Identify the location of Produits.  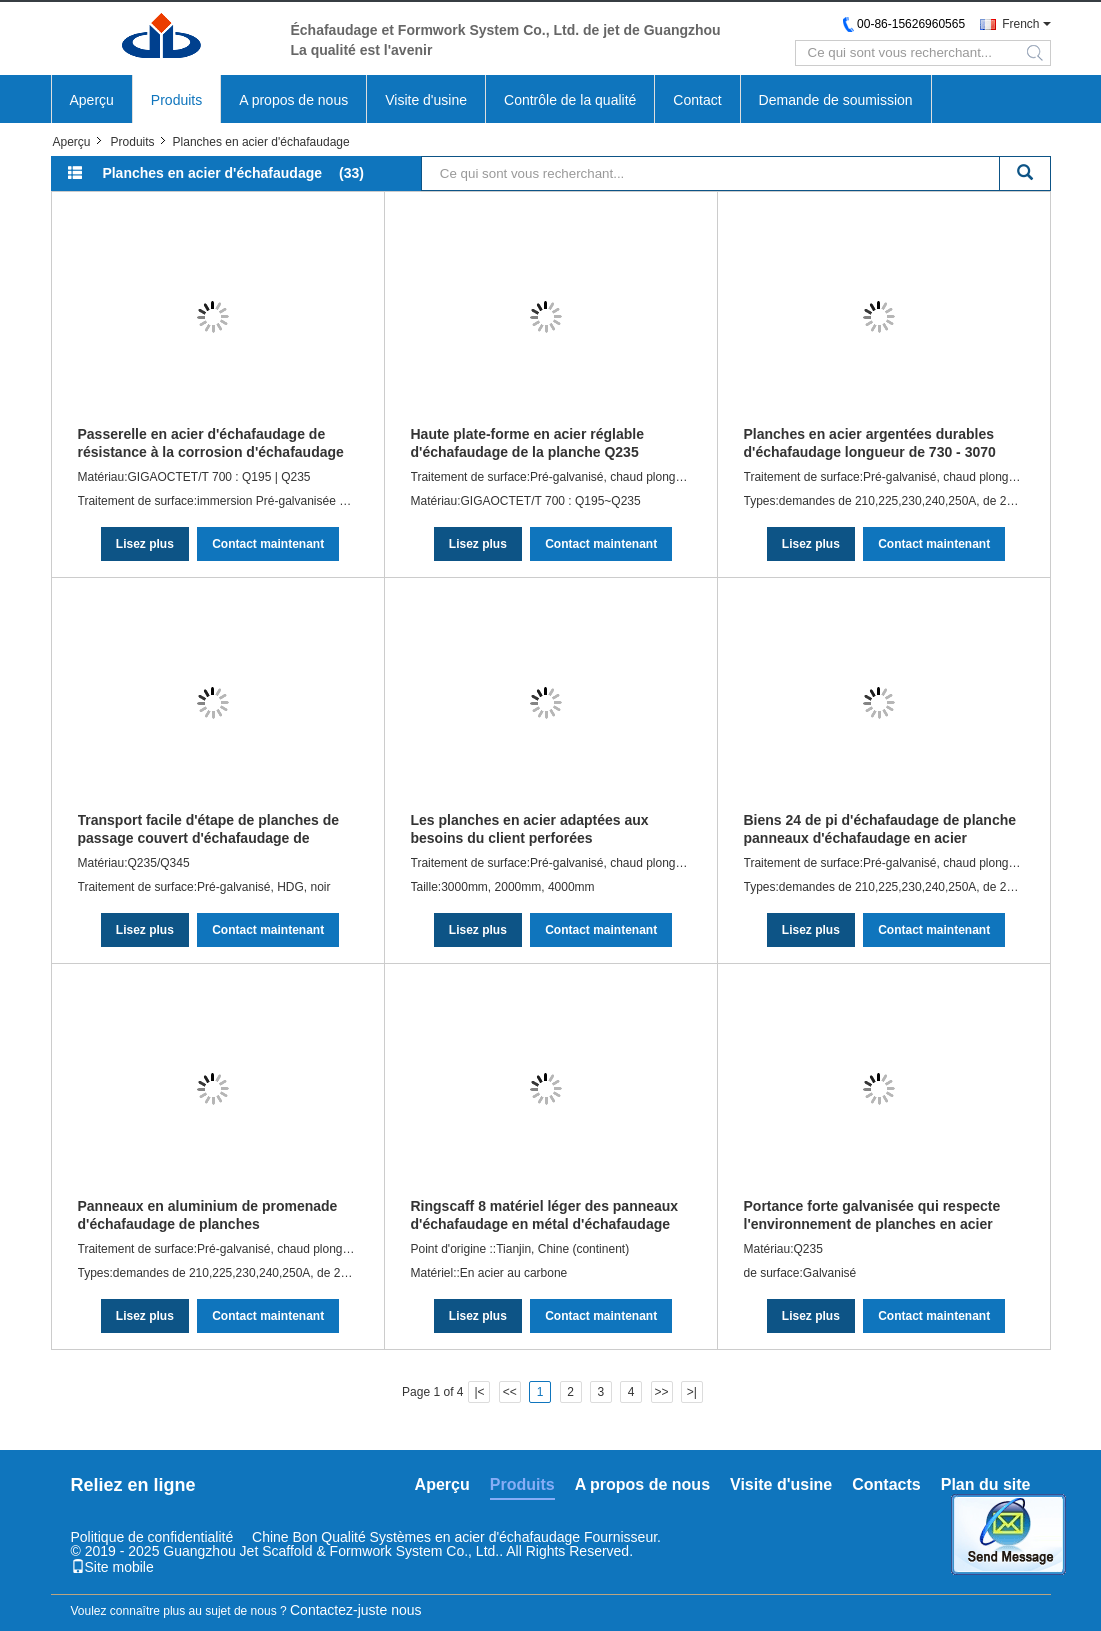
(176, 100).